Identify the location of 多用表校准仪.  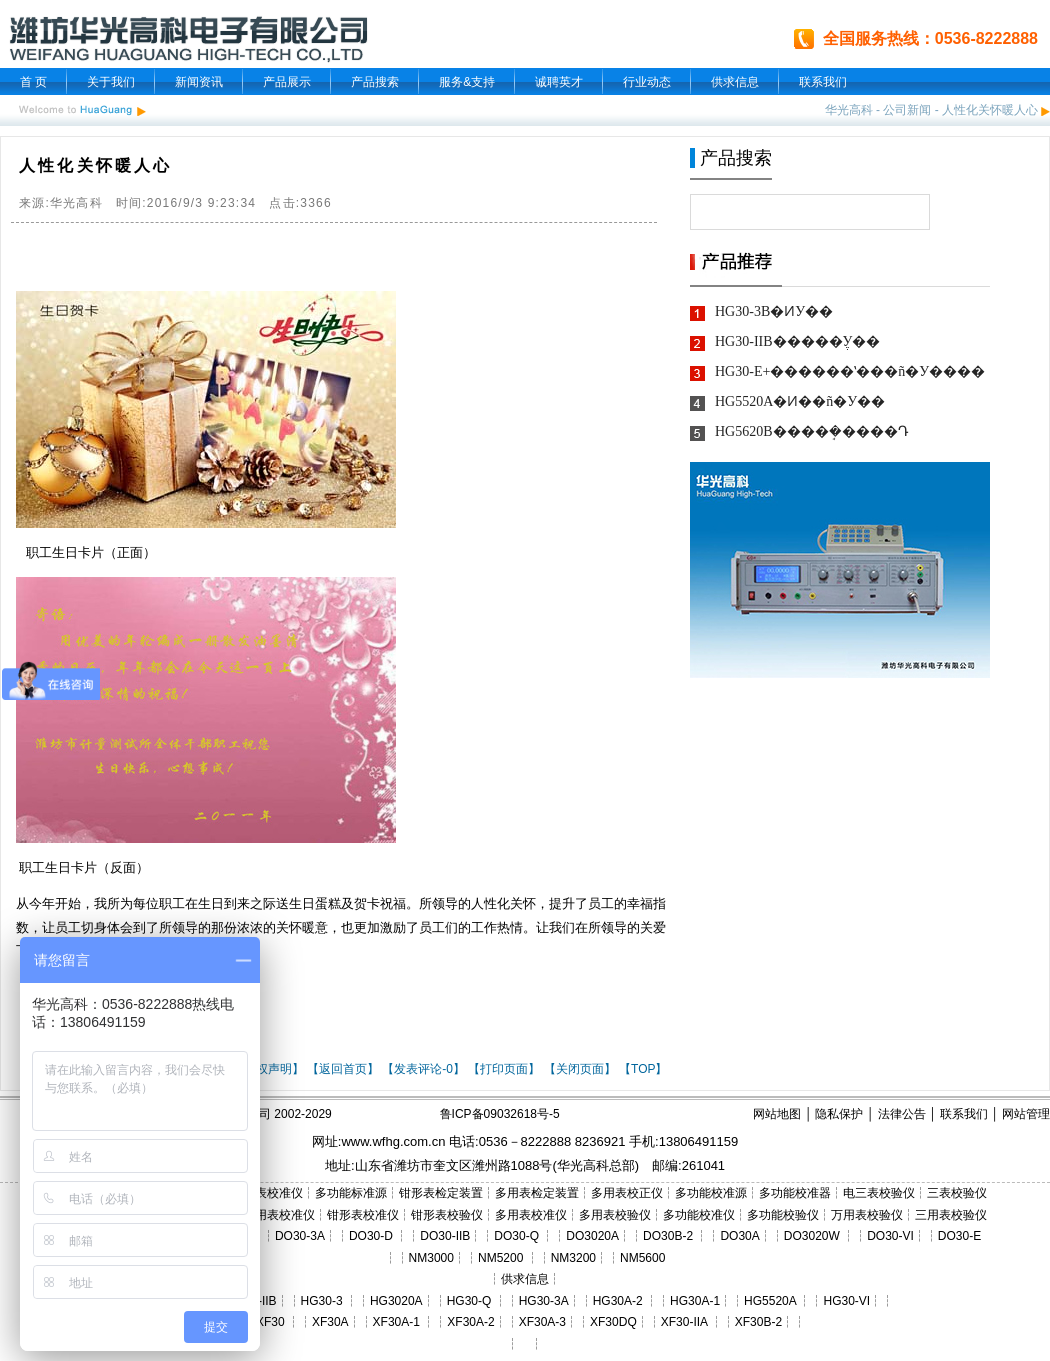
(531, 1215).